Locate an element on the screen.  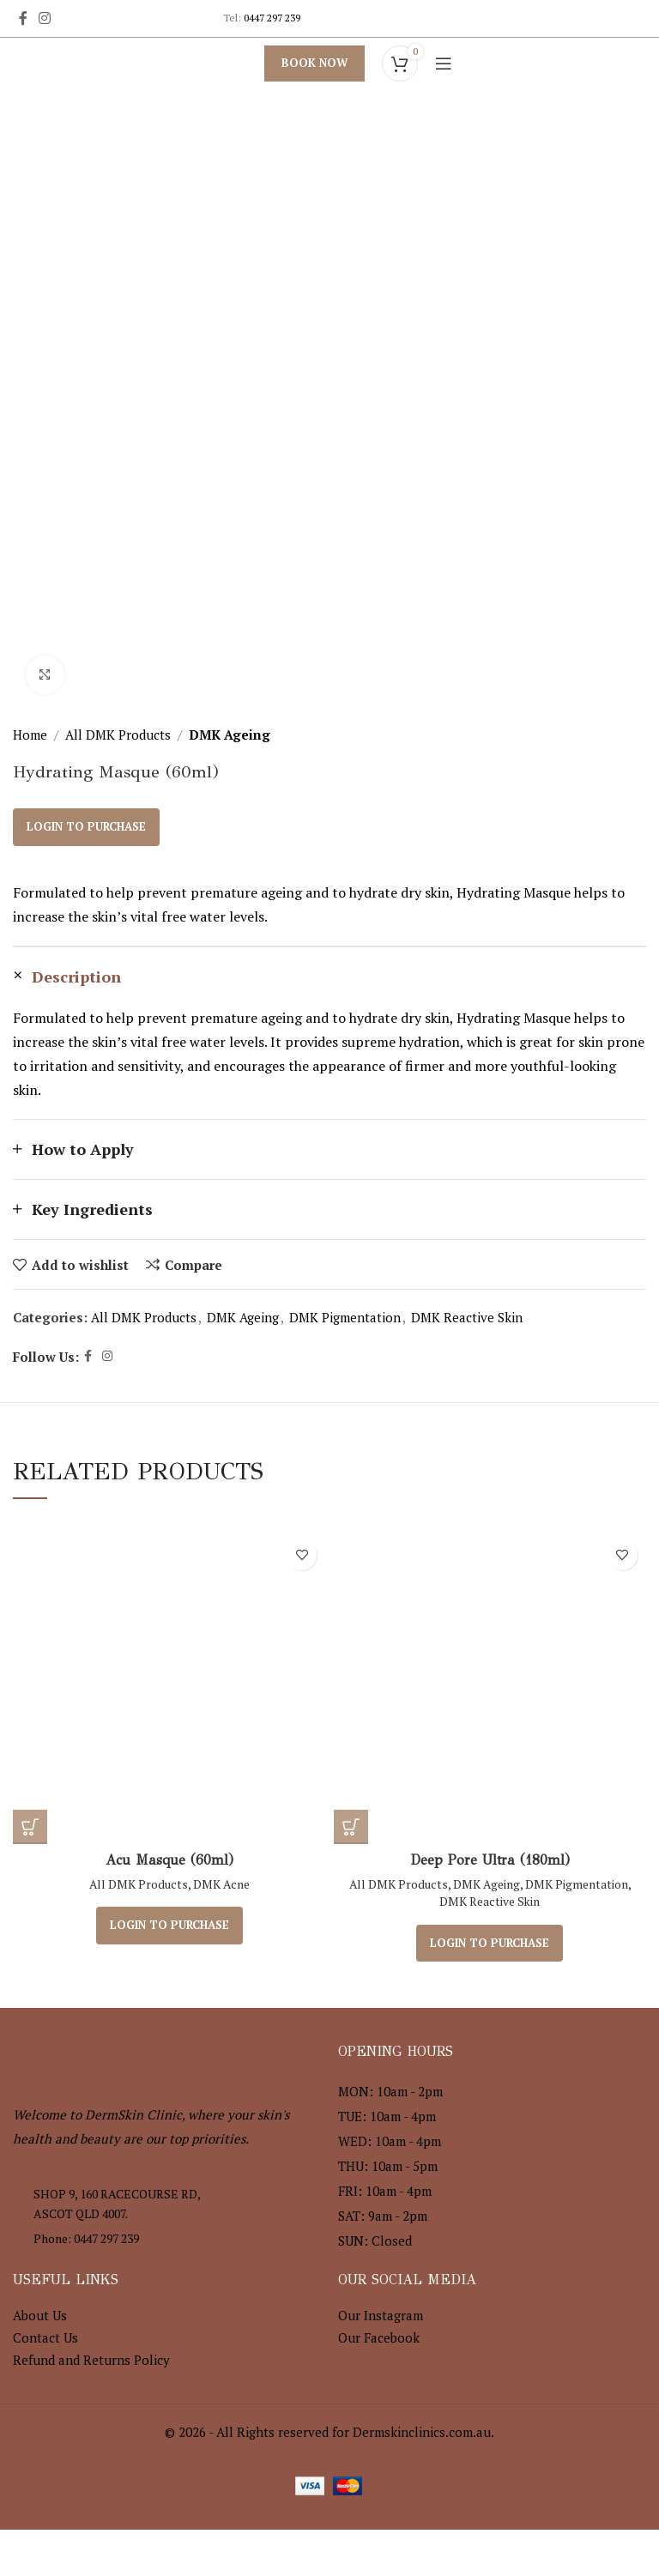
Book Now is located at coordinates (314, 62).